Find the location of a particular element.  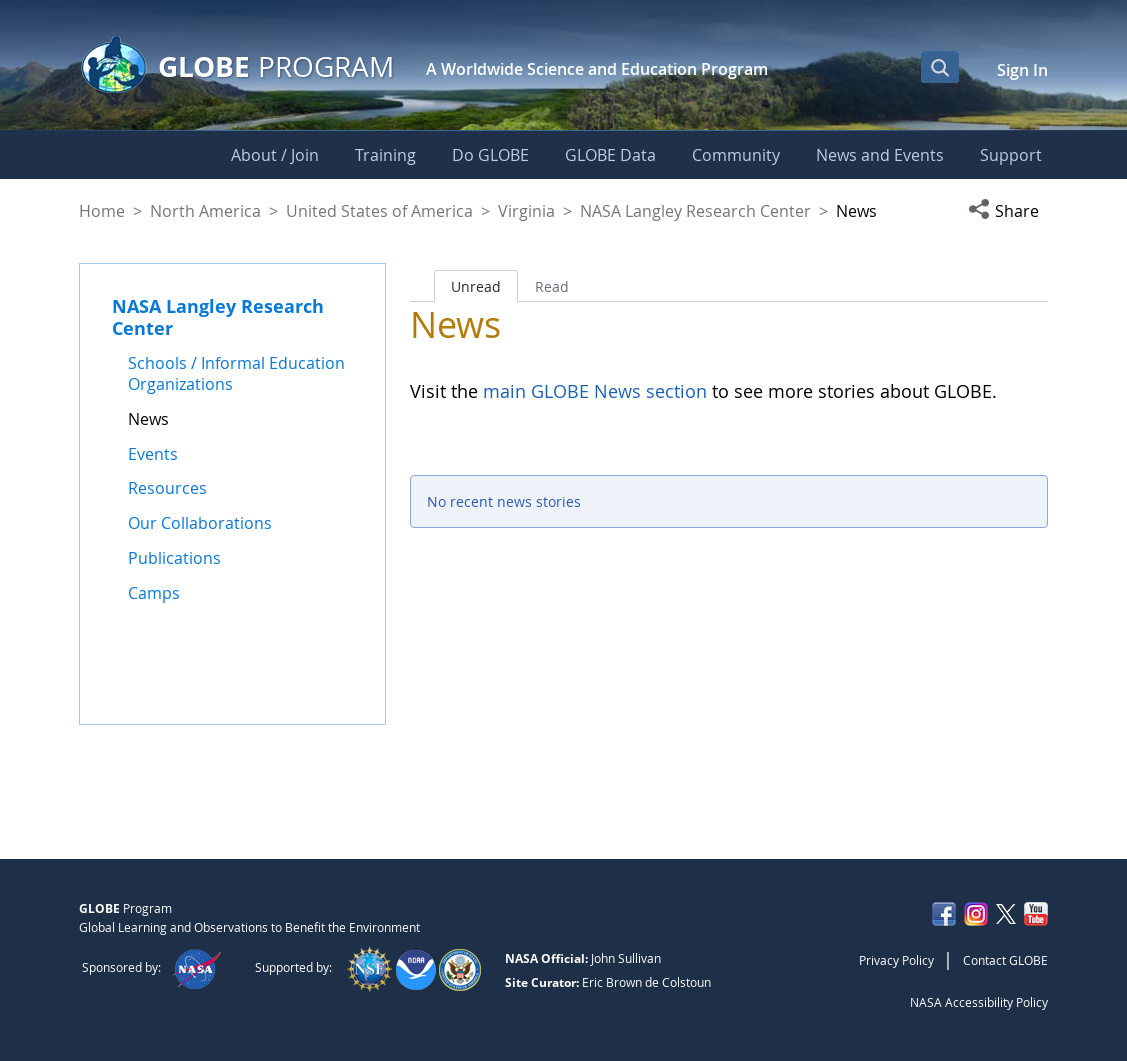

Read [tab] is located at coordinates (552, 286).